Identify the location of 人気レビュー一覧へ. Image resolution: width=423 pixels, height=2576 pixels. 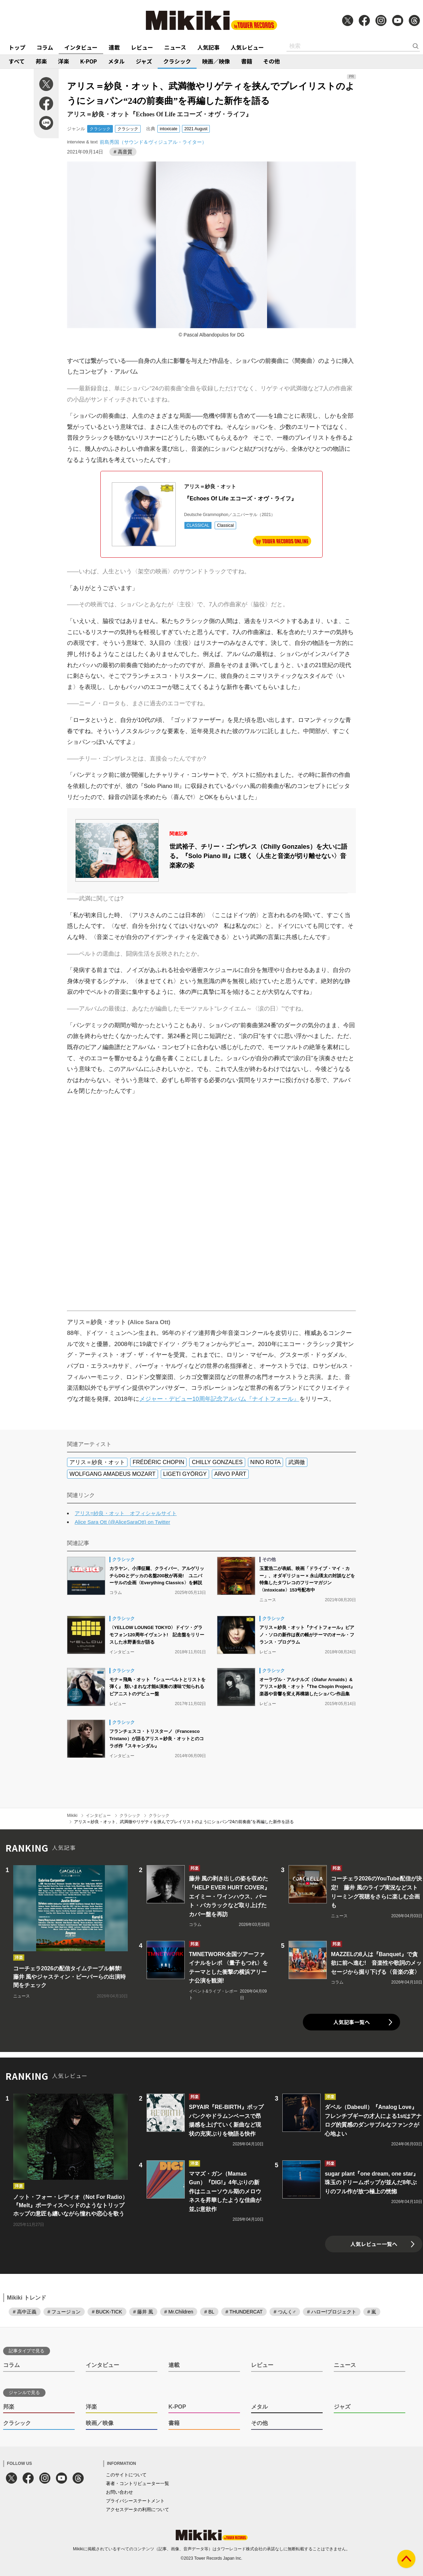
(373, 2243).